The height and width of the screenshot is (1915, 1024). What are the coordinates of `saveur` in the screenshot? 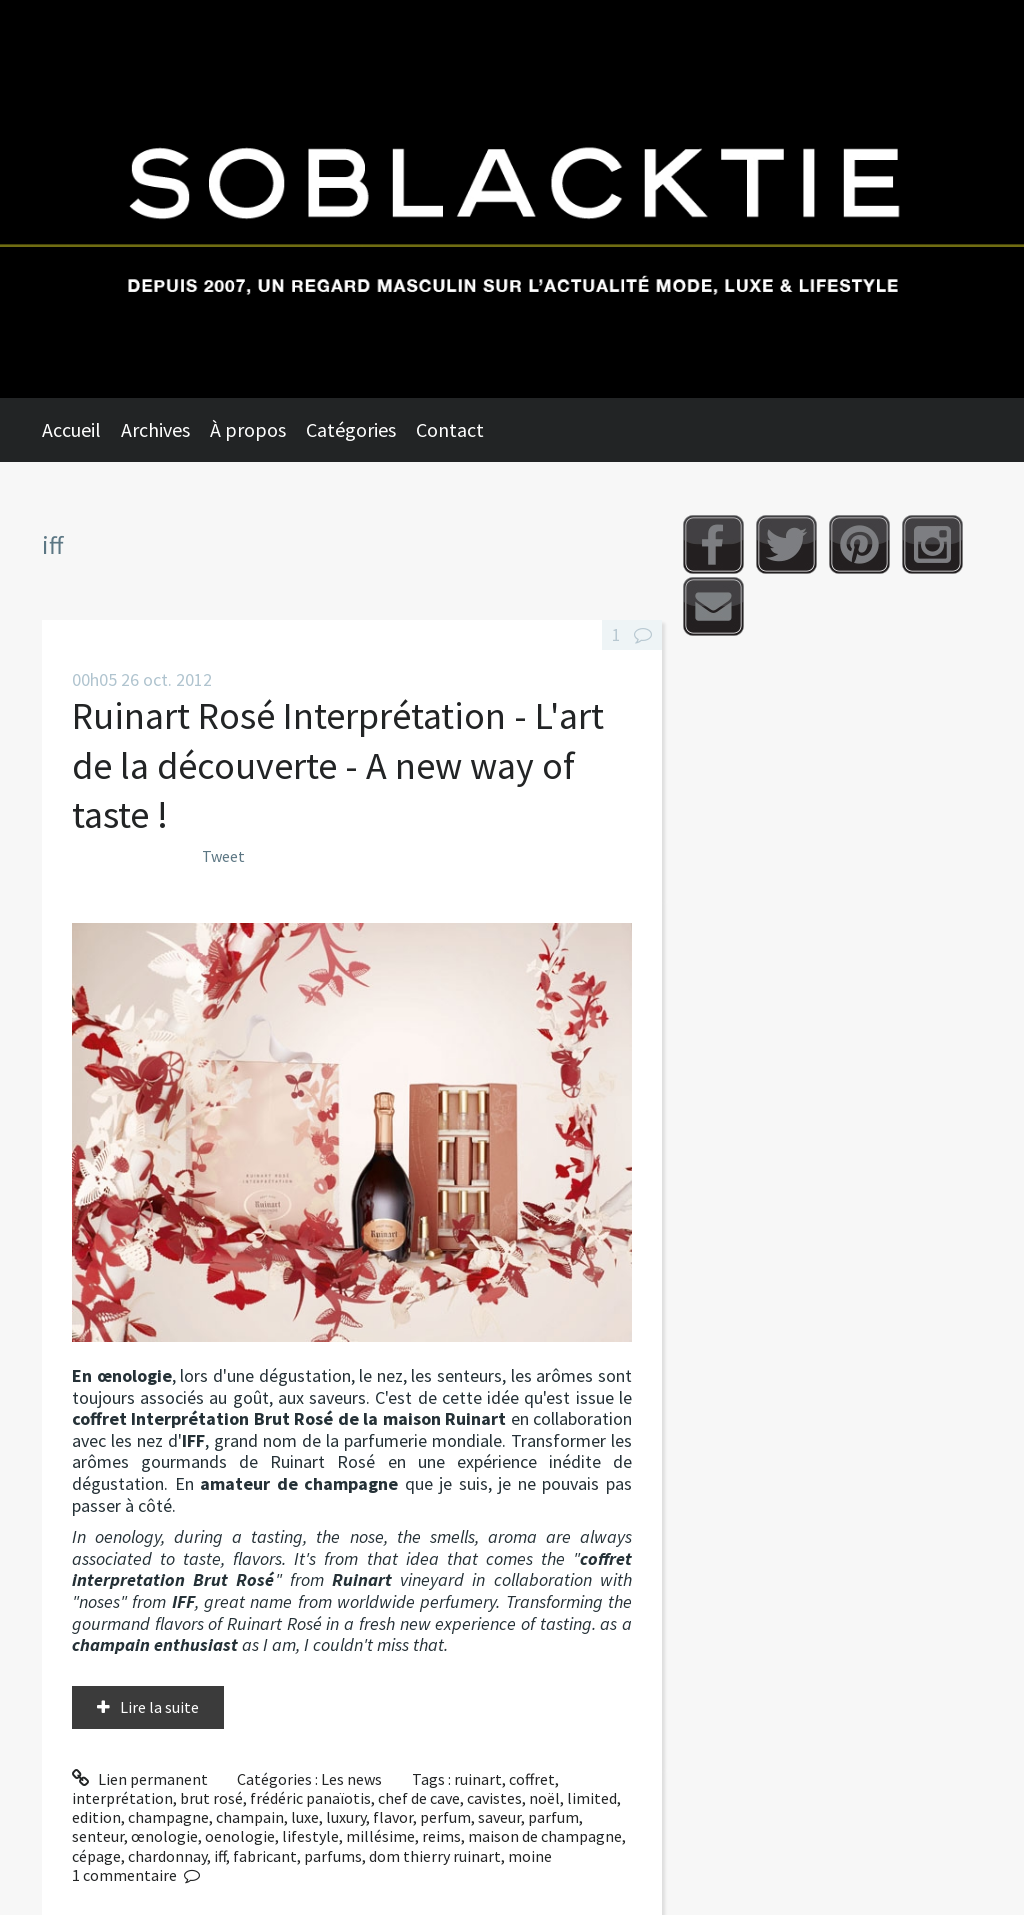 It's located at (499, 1817).